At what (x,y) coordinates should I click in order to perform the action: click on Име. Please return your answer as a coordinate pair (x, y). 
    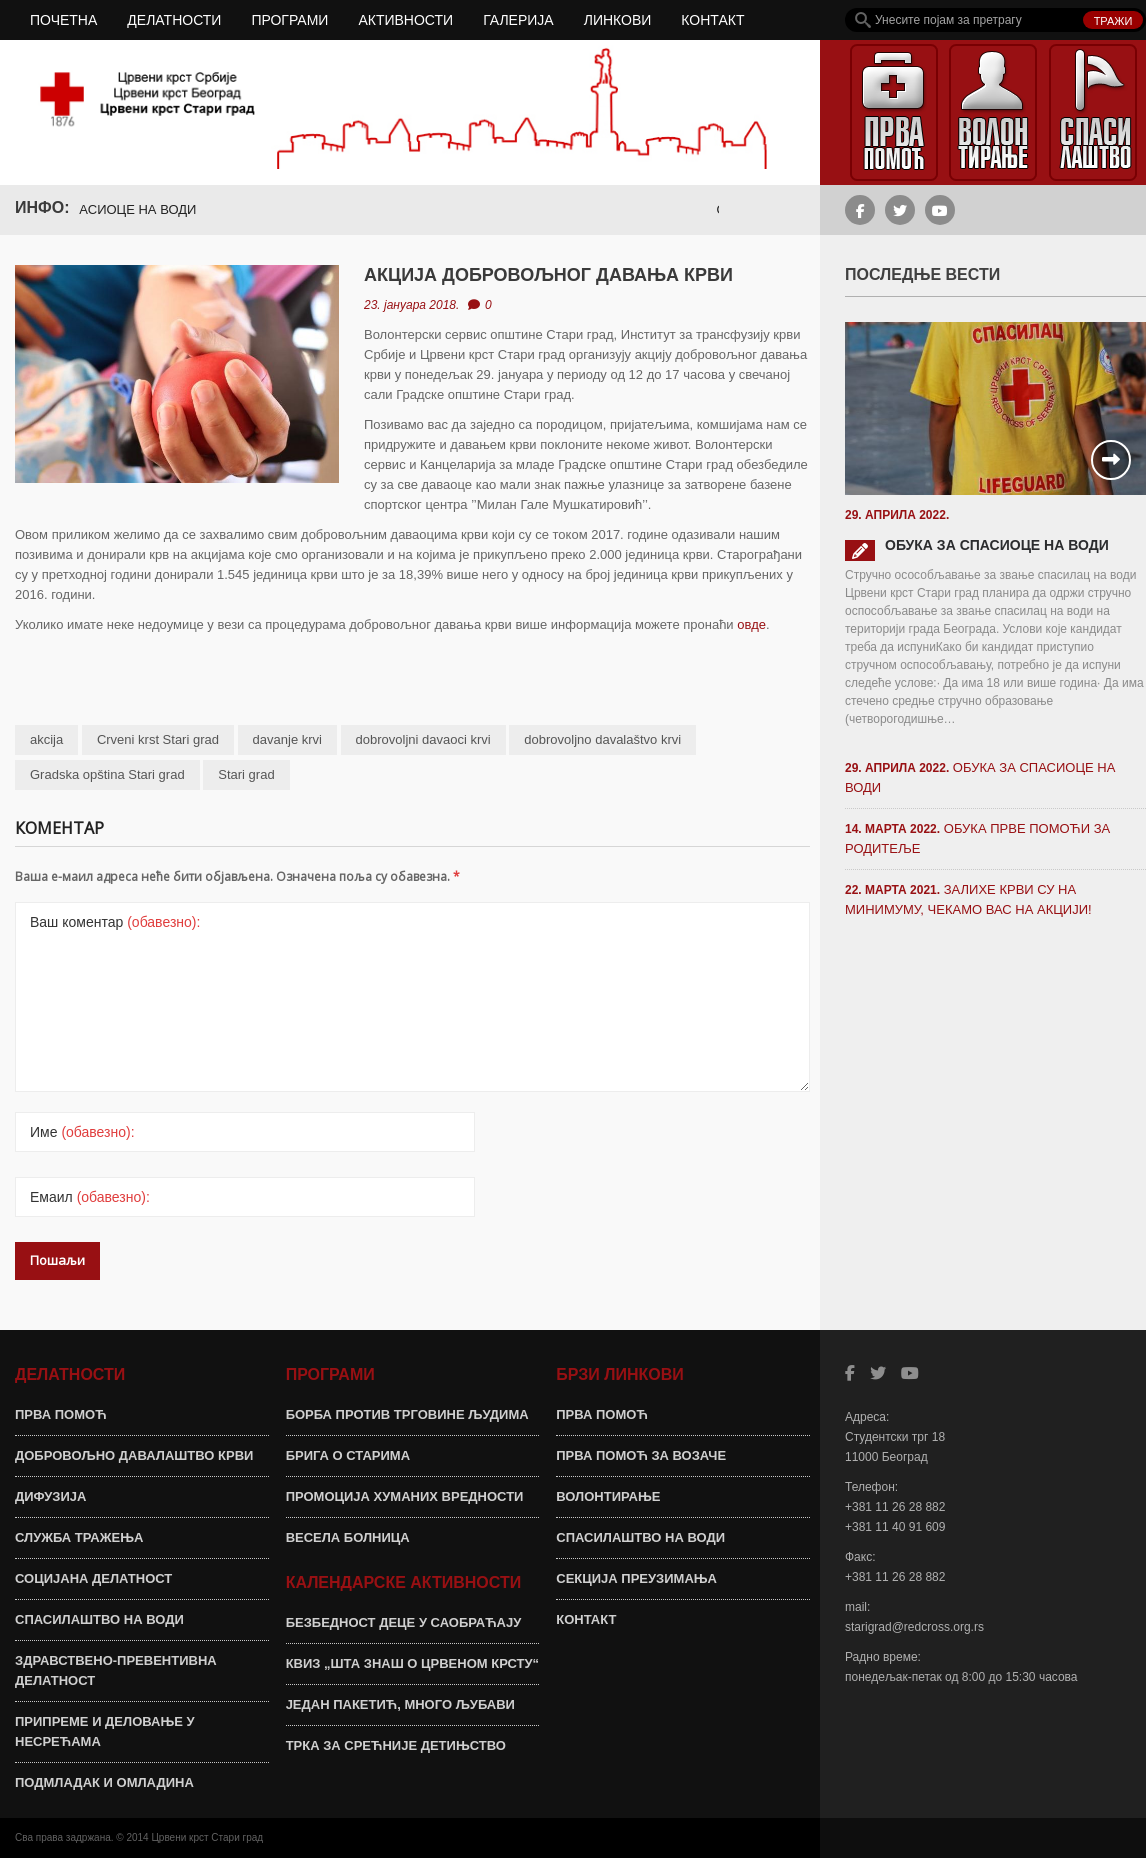
    Looking at the image, I should click on (82, 1132).